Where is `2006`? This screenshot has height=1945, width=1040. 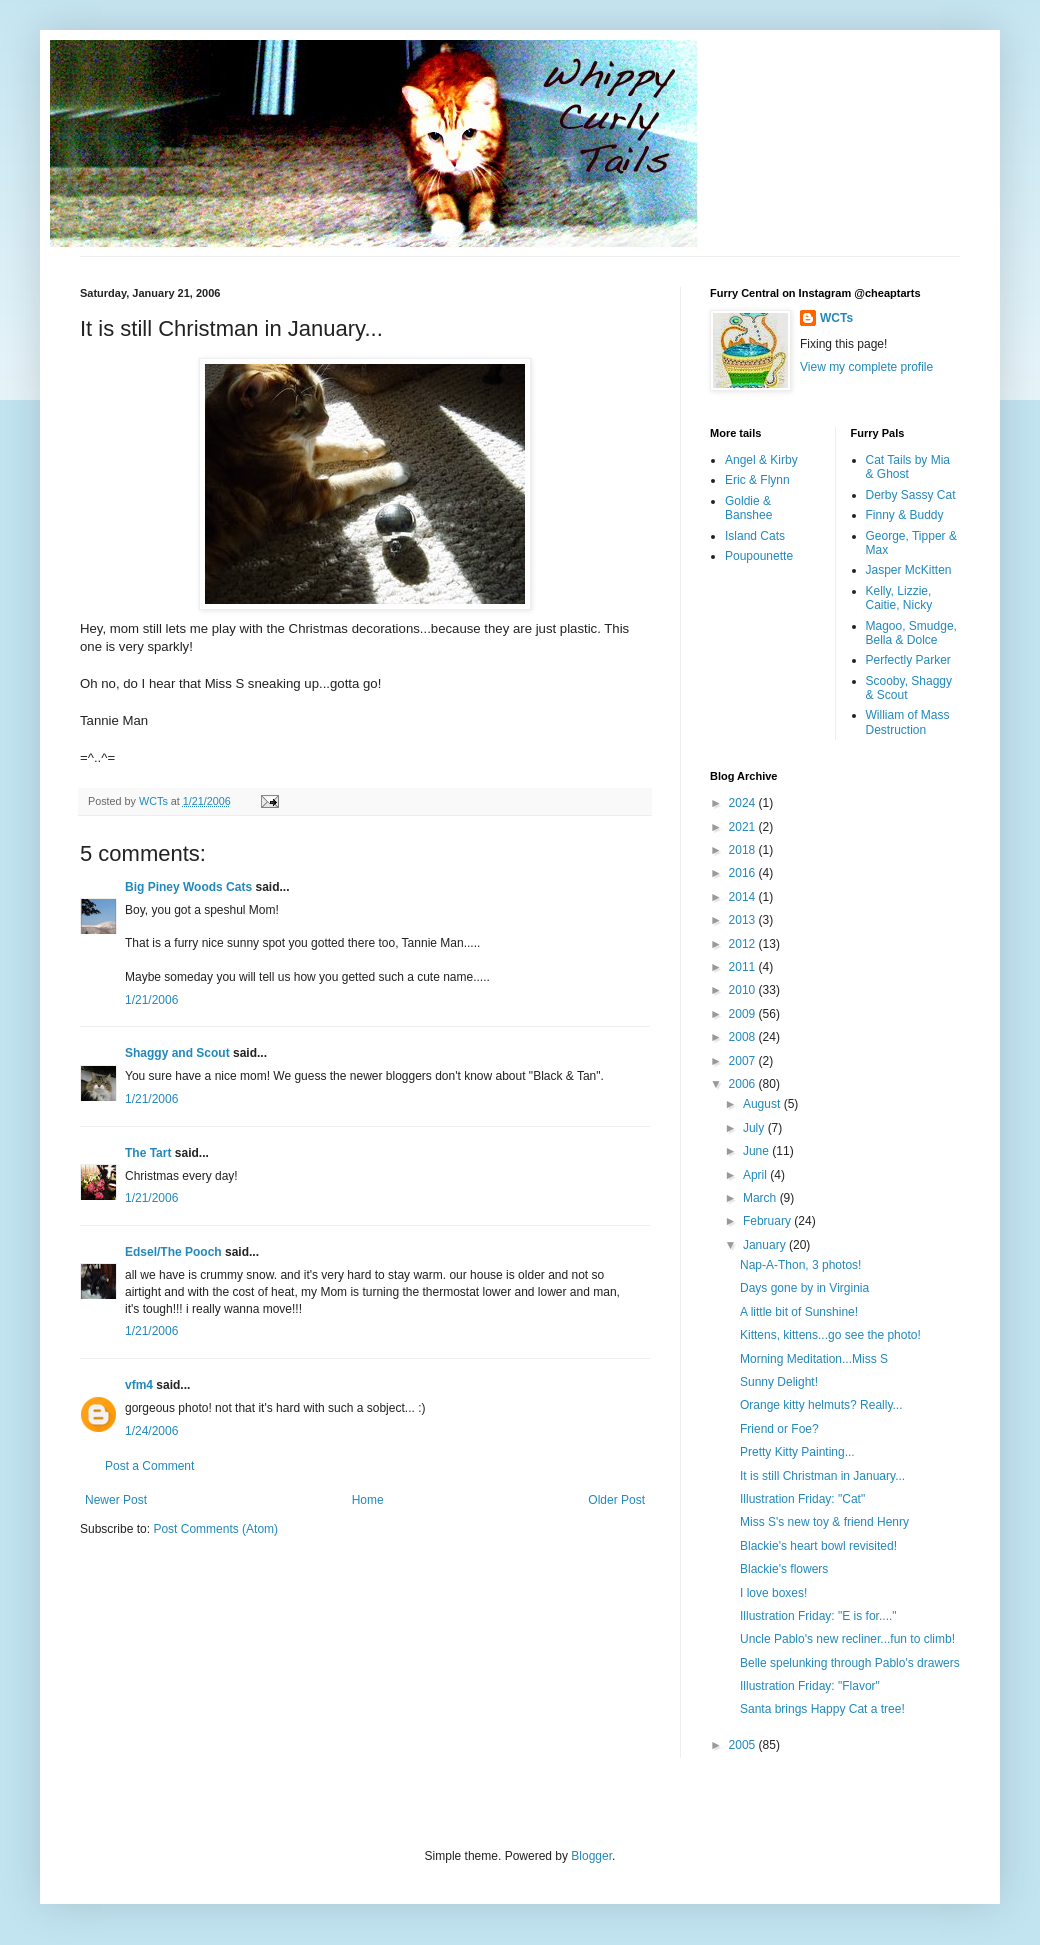 2006 is located at coordinates (744, 1084).